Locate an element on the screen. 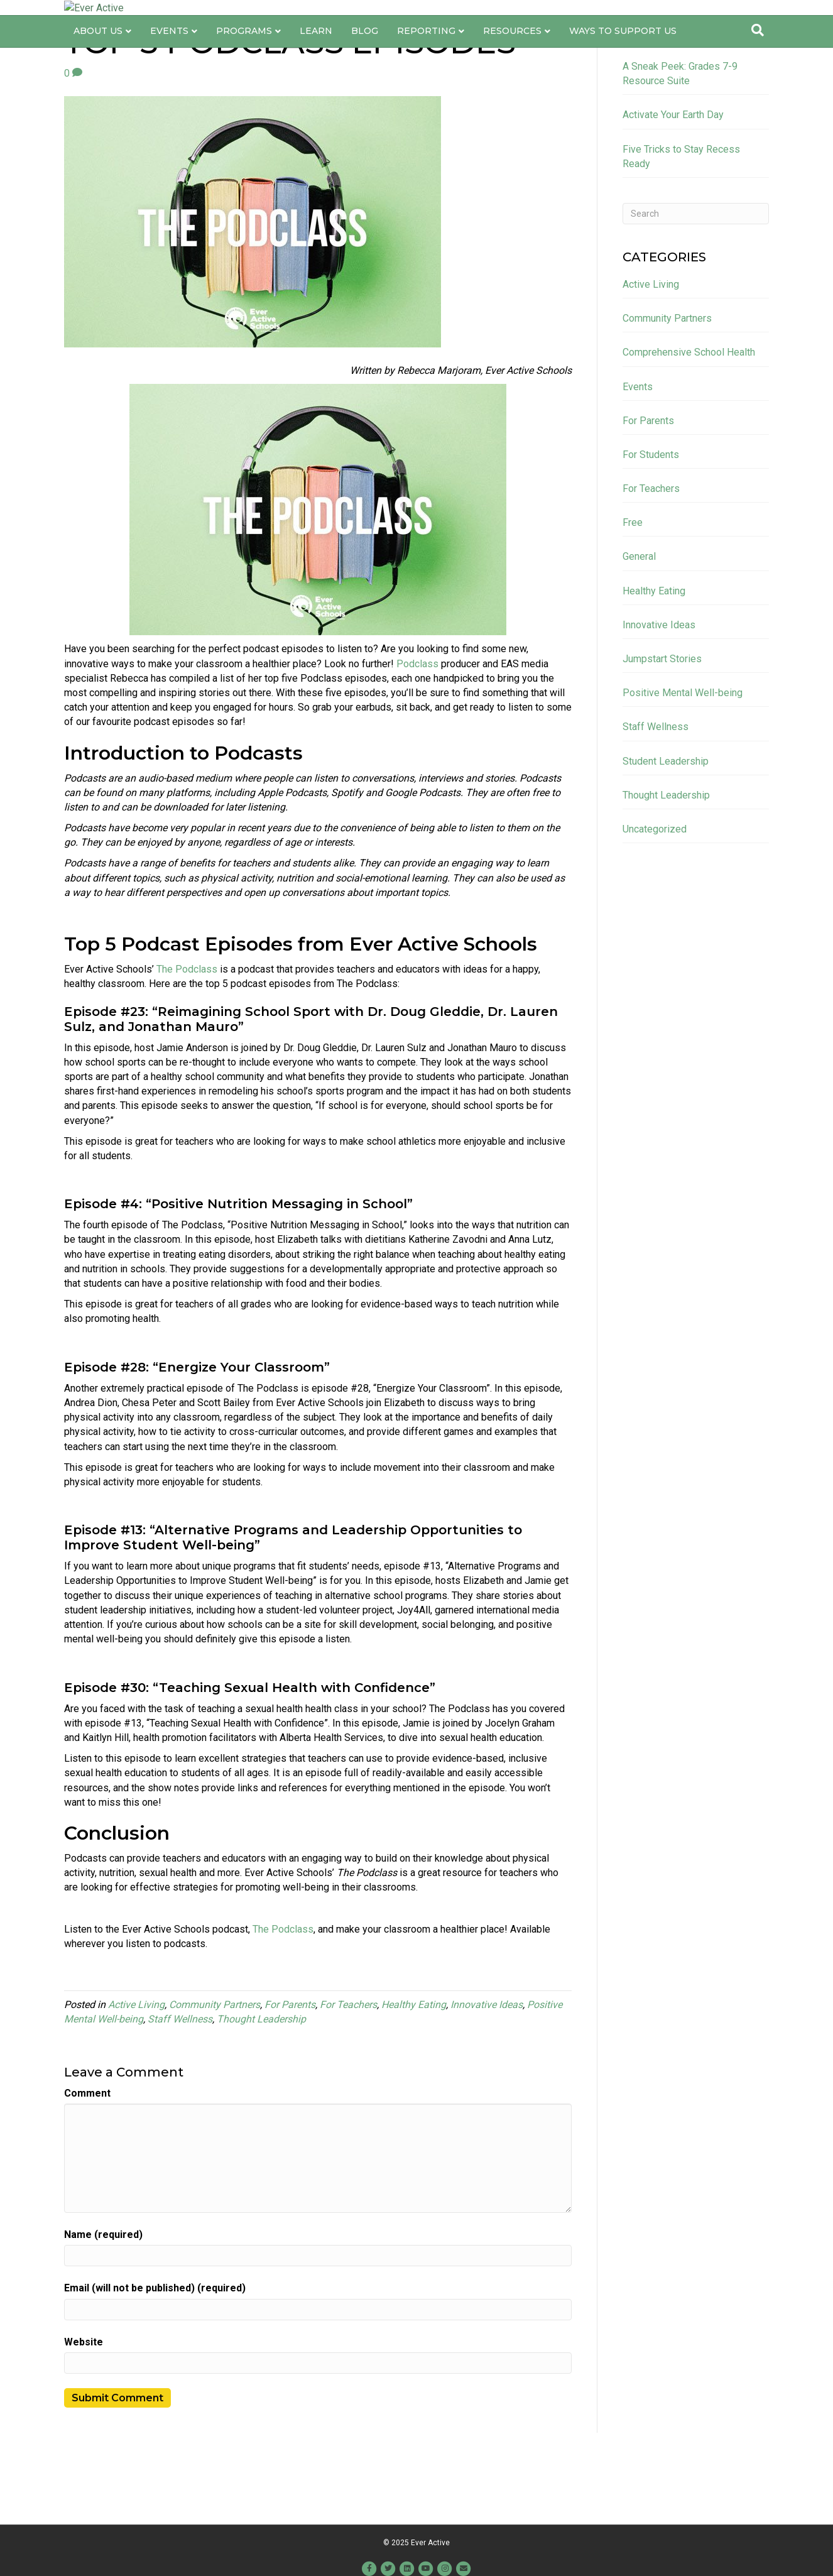  Events is located at coordinates (169, 59).